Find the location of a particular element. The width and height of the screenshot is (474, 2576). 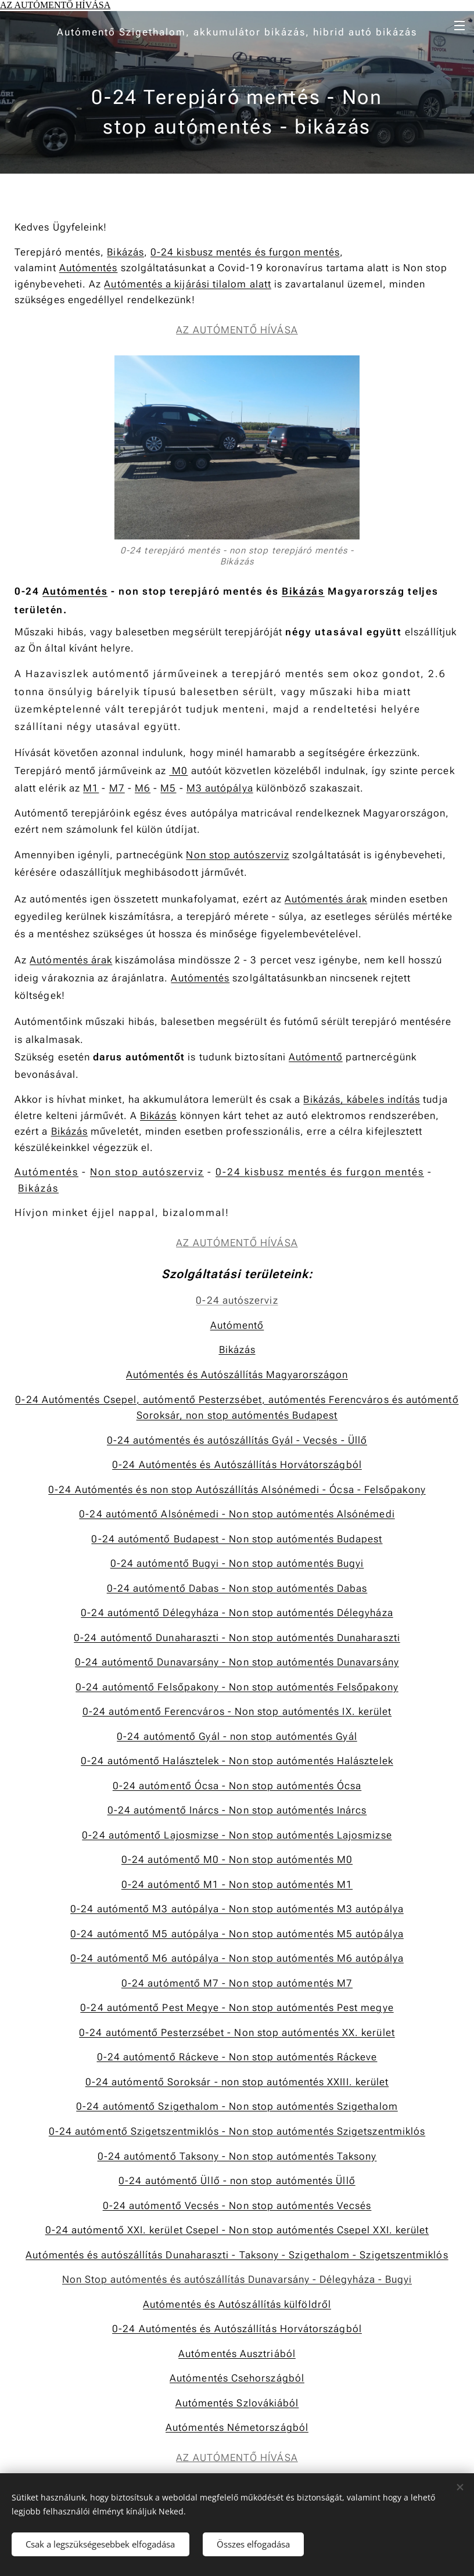

Non stop autószerviz is located at coordinates (237, 855).